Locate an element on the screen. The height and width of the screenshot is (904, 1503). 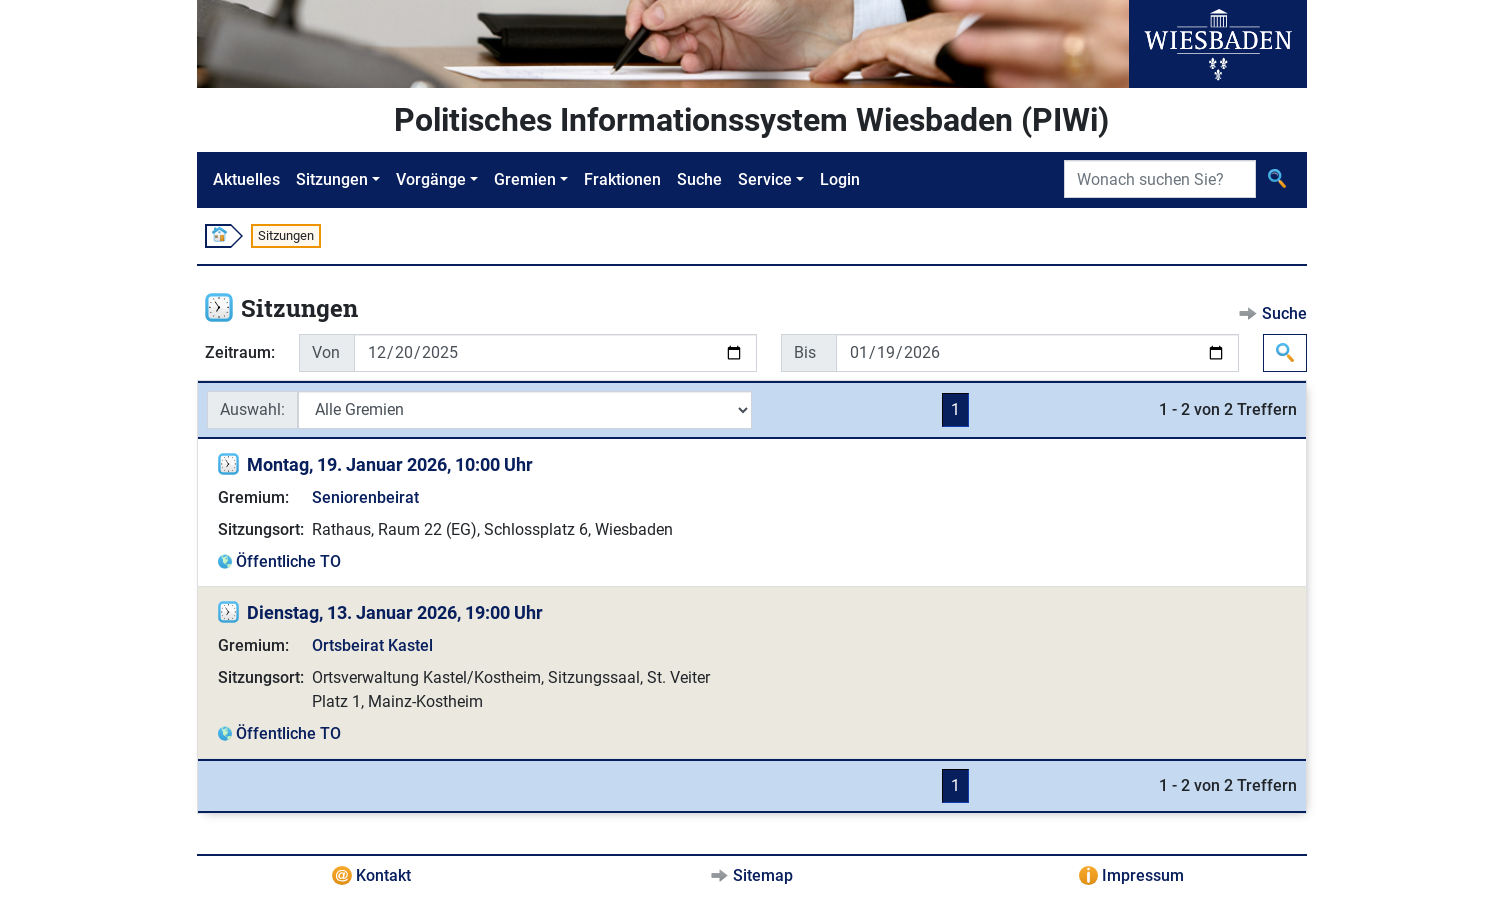
Aktuelles is located at coordinates (246, 179).